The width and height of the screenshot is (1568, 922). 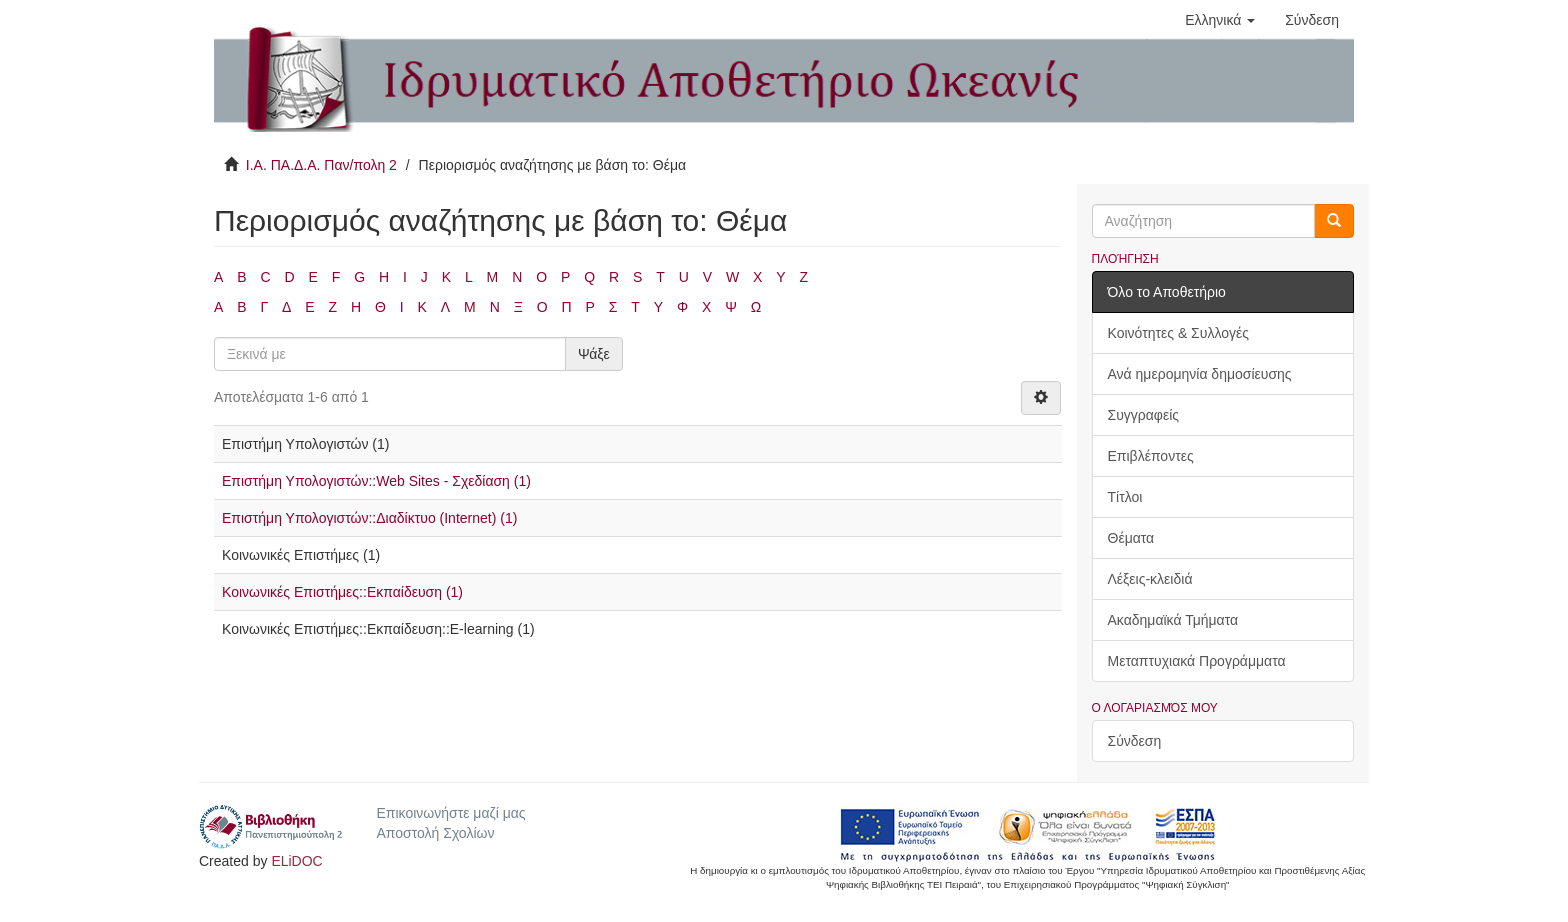 What do you see at coordinates (1178, 333) in the screenshot?
I see `Κοινότητες & Συλλογές` at bounding box center [1178, 333].